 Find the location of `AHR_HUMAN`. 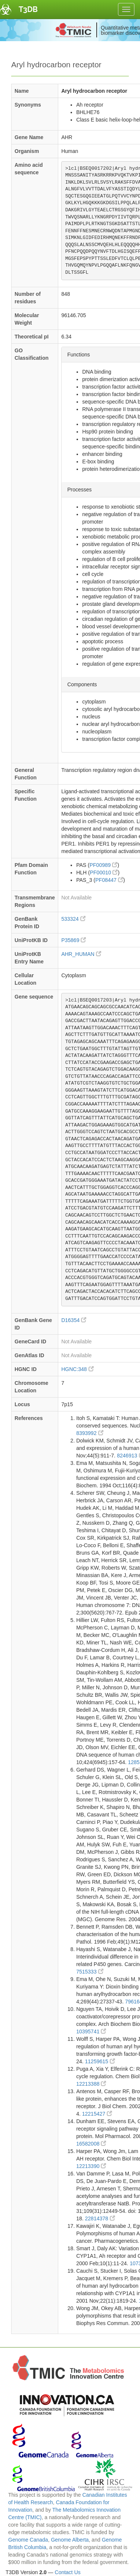

AHR_HUMAN is located at coordinates (81, 954).